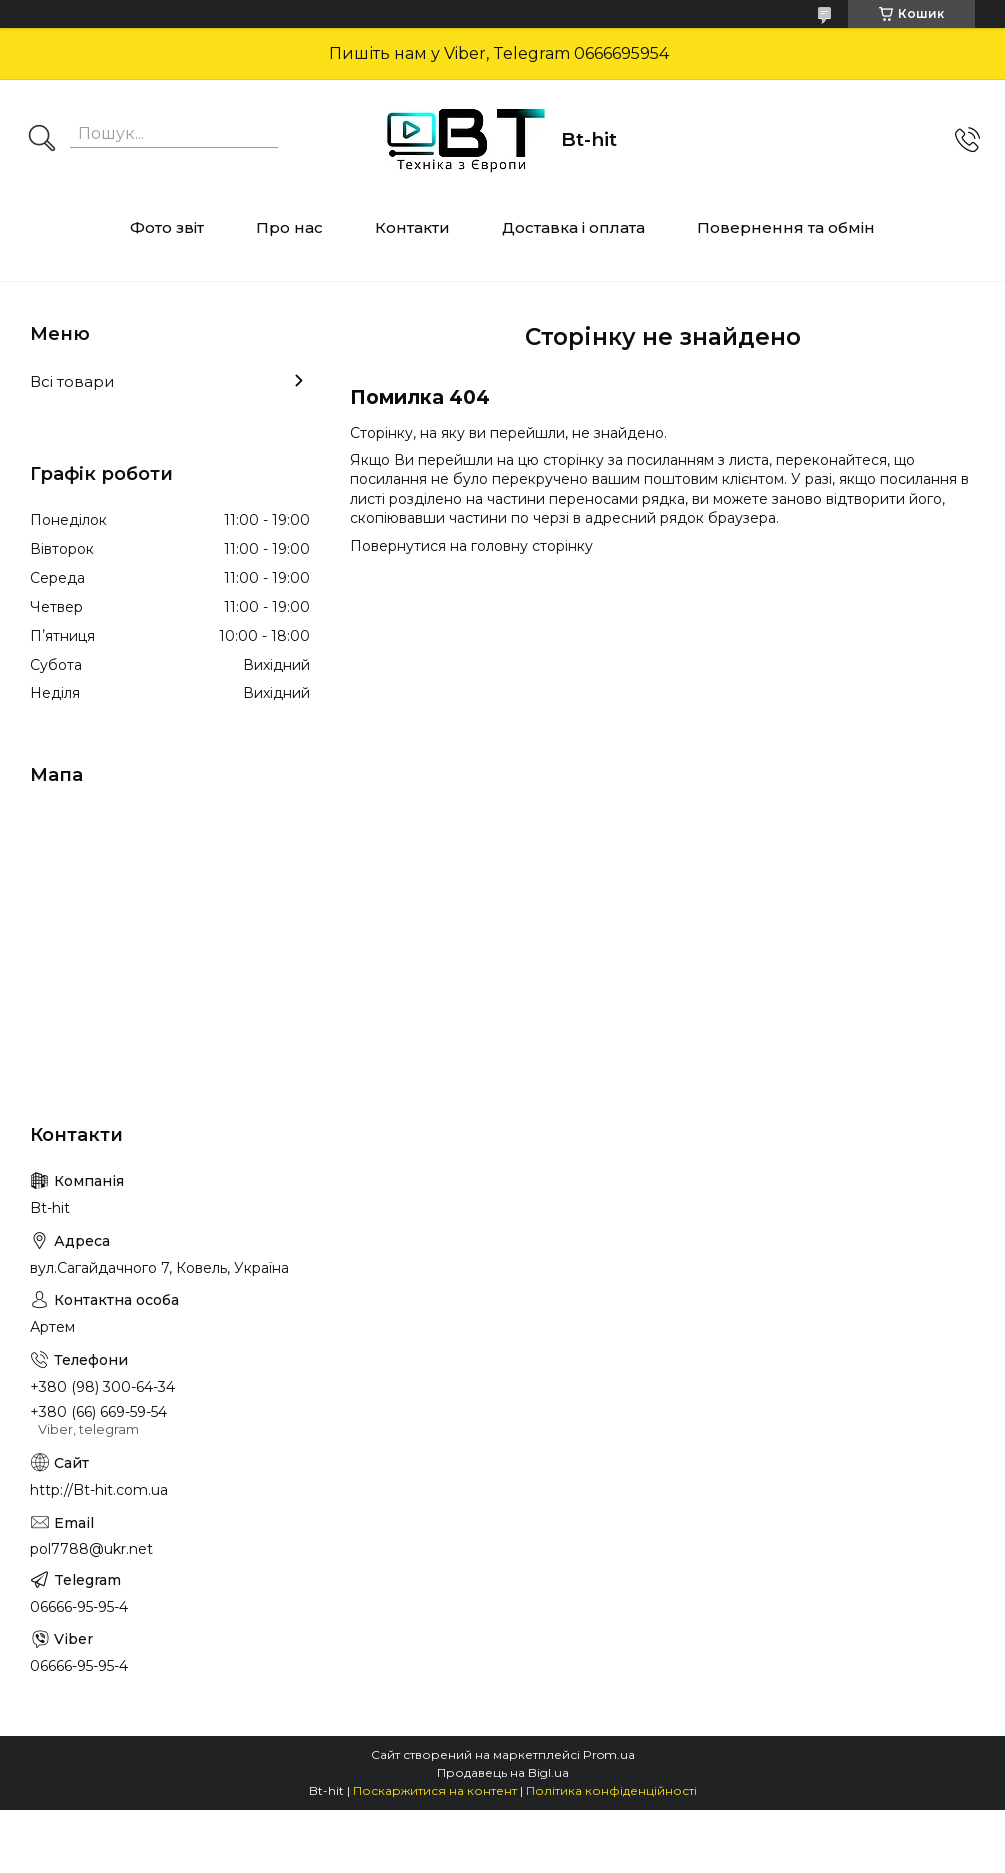 The width and height of the screenshot is (1005, 1873). I want to click on Повернутися на головну сторінку, so click(471, 546).